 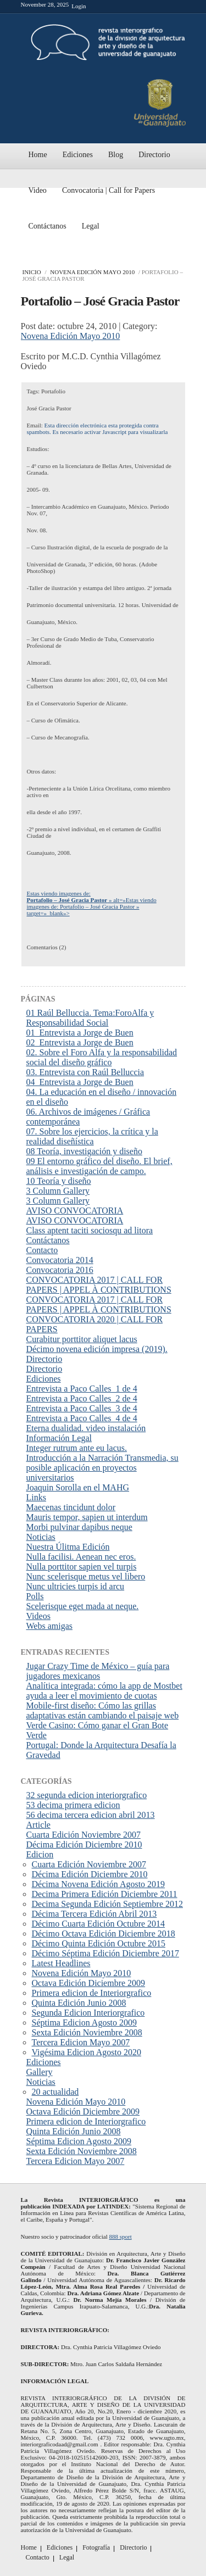 What do you see at coordinates (84, 2022) in the screenshot?
I see `Séptima Edicion Agosto 2009` at bounding box center [84, 2022].